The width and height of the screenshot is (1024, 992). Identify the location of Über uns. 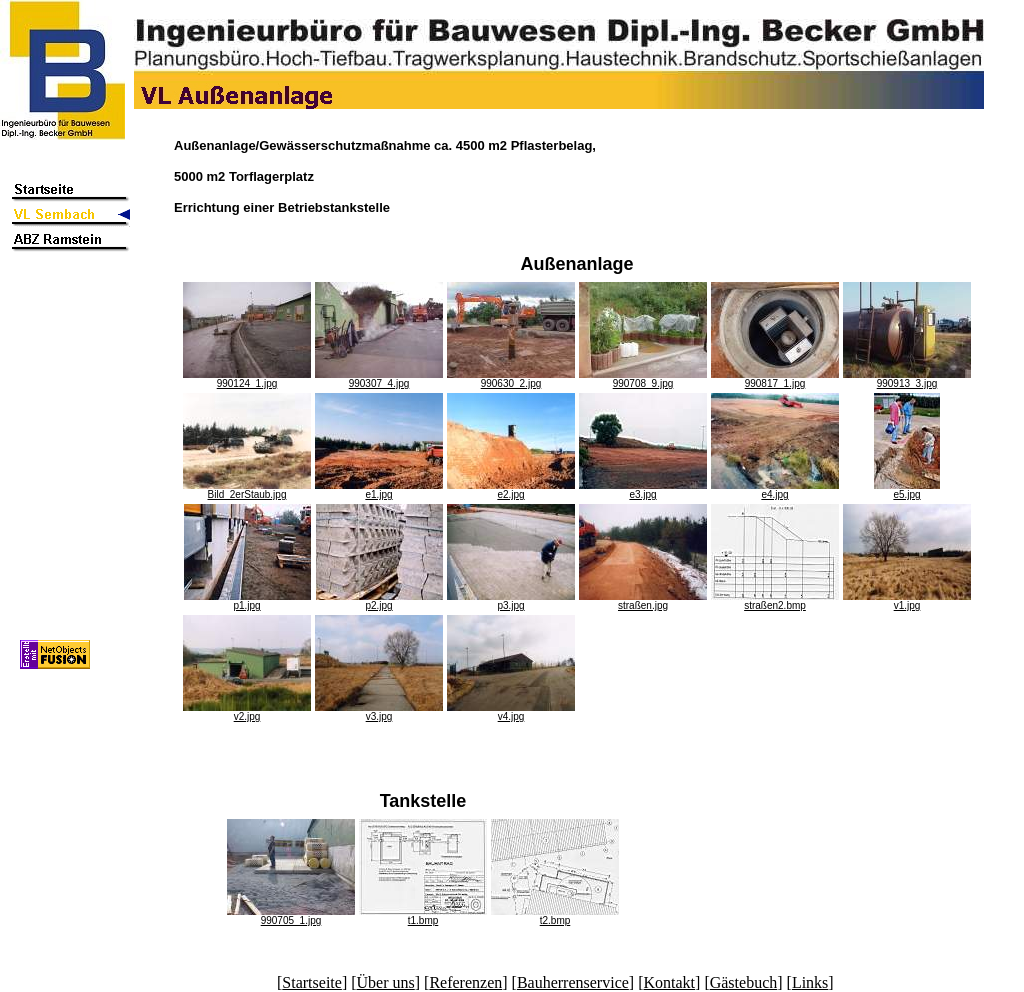
(386, 982).